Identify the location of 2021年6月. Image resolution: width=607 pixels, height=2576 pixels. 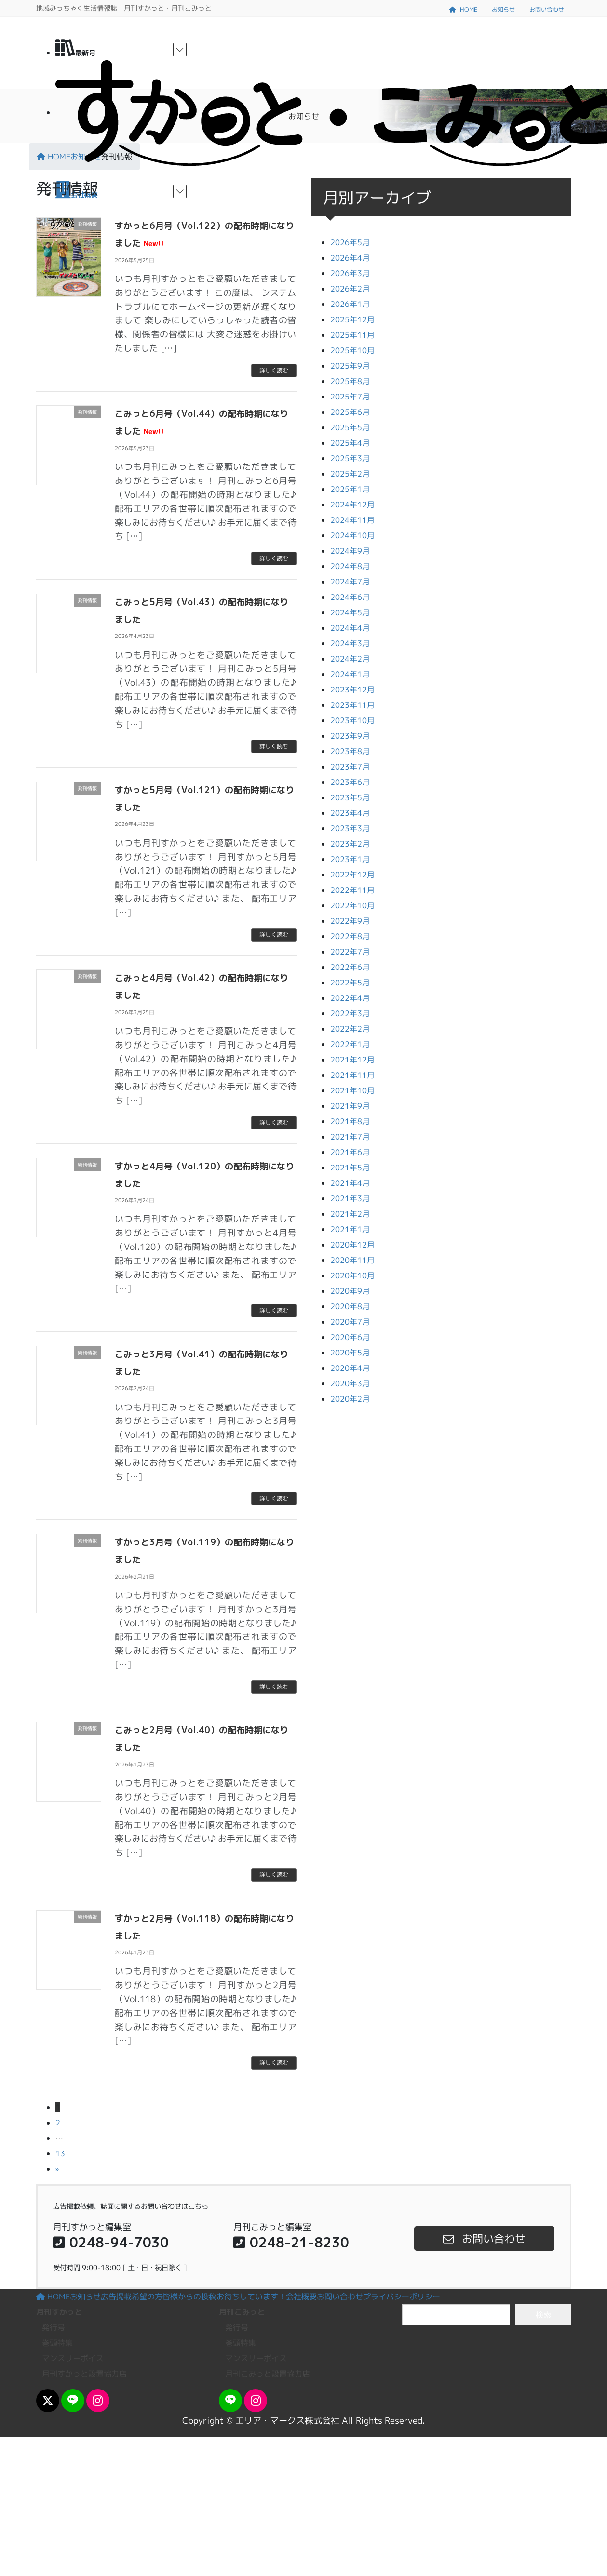
(350, 1152).